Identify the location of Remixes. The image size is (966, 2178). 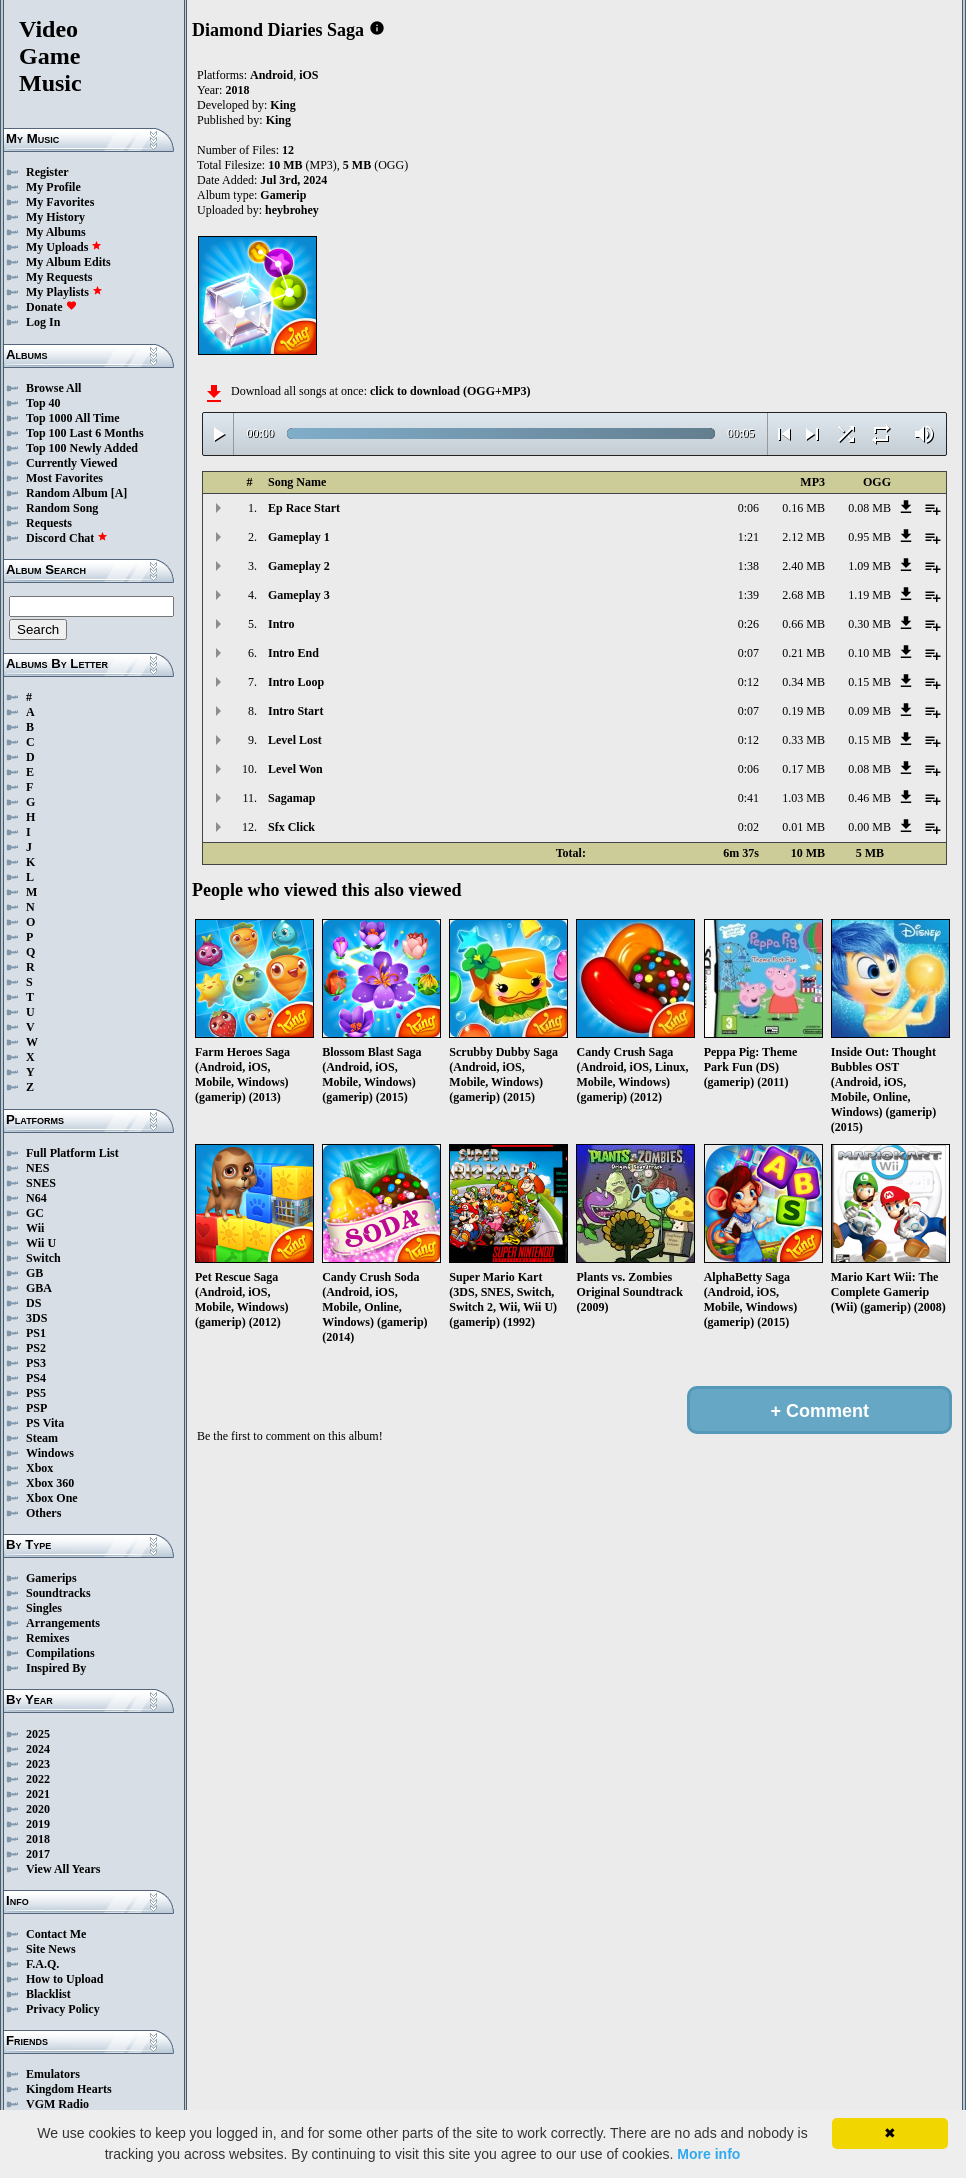
(47, 1638).